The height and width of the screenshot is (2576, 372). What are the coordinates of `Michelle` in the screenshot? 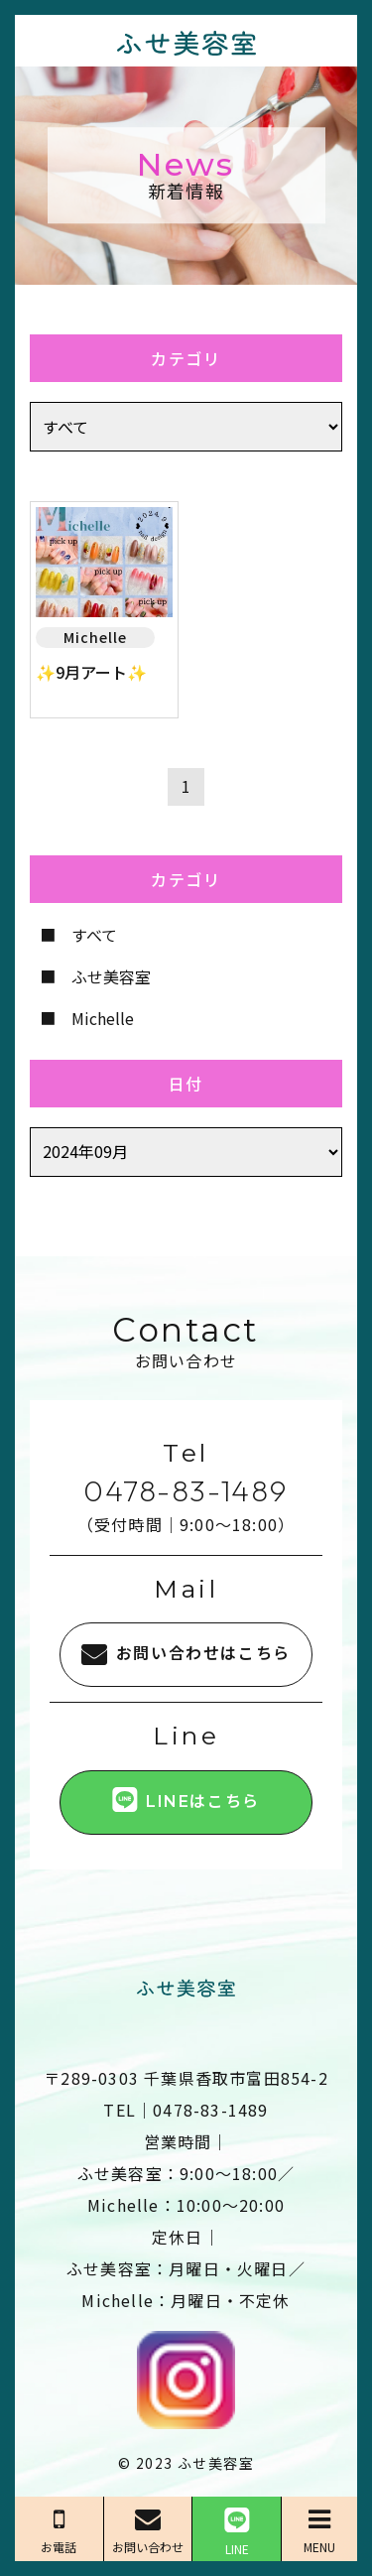 It's located at (102, 1018).